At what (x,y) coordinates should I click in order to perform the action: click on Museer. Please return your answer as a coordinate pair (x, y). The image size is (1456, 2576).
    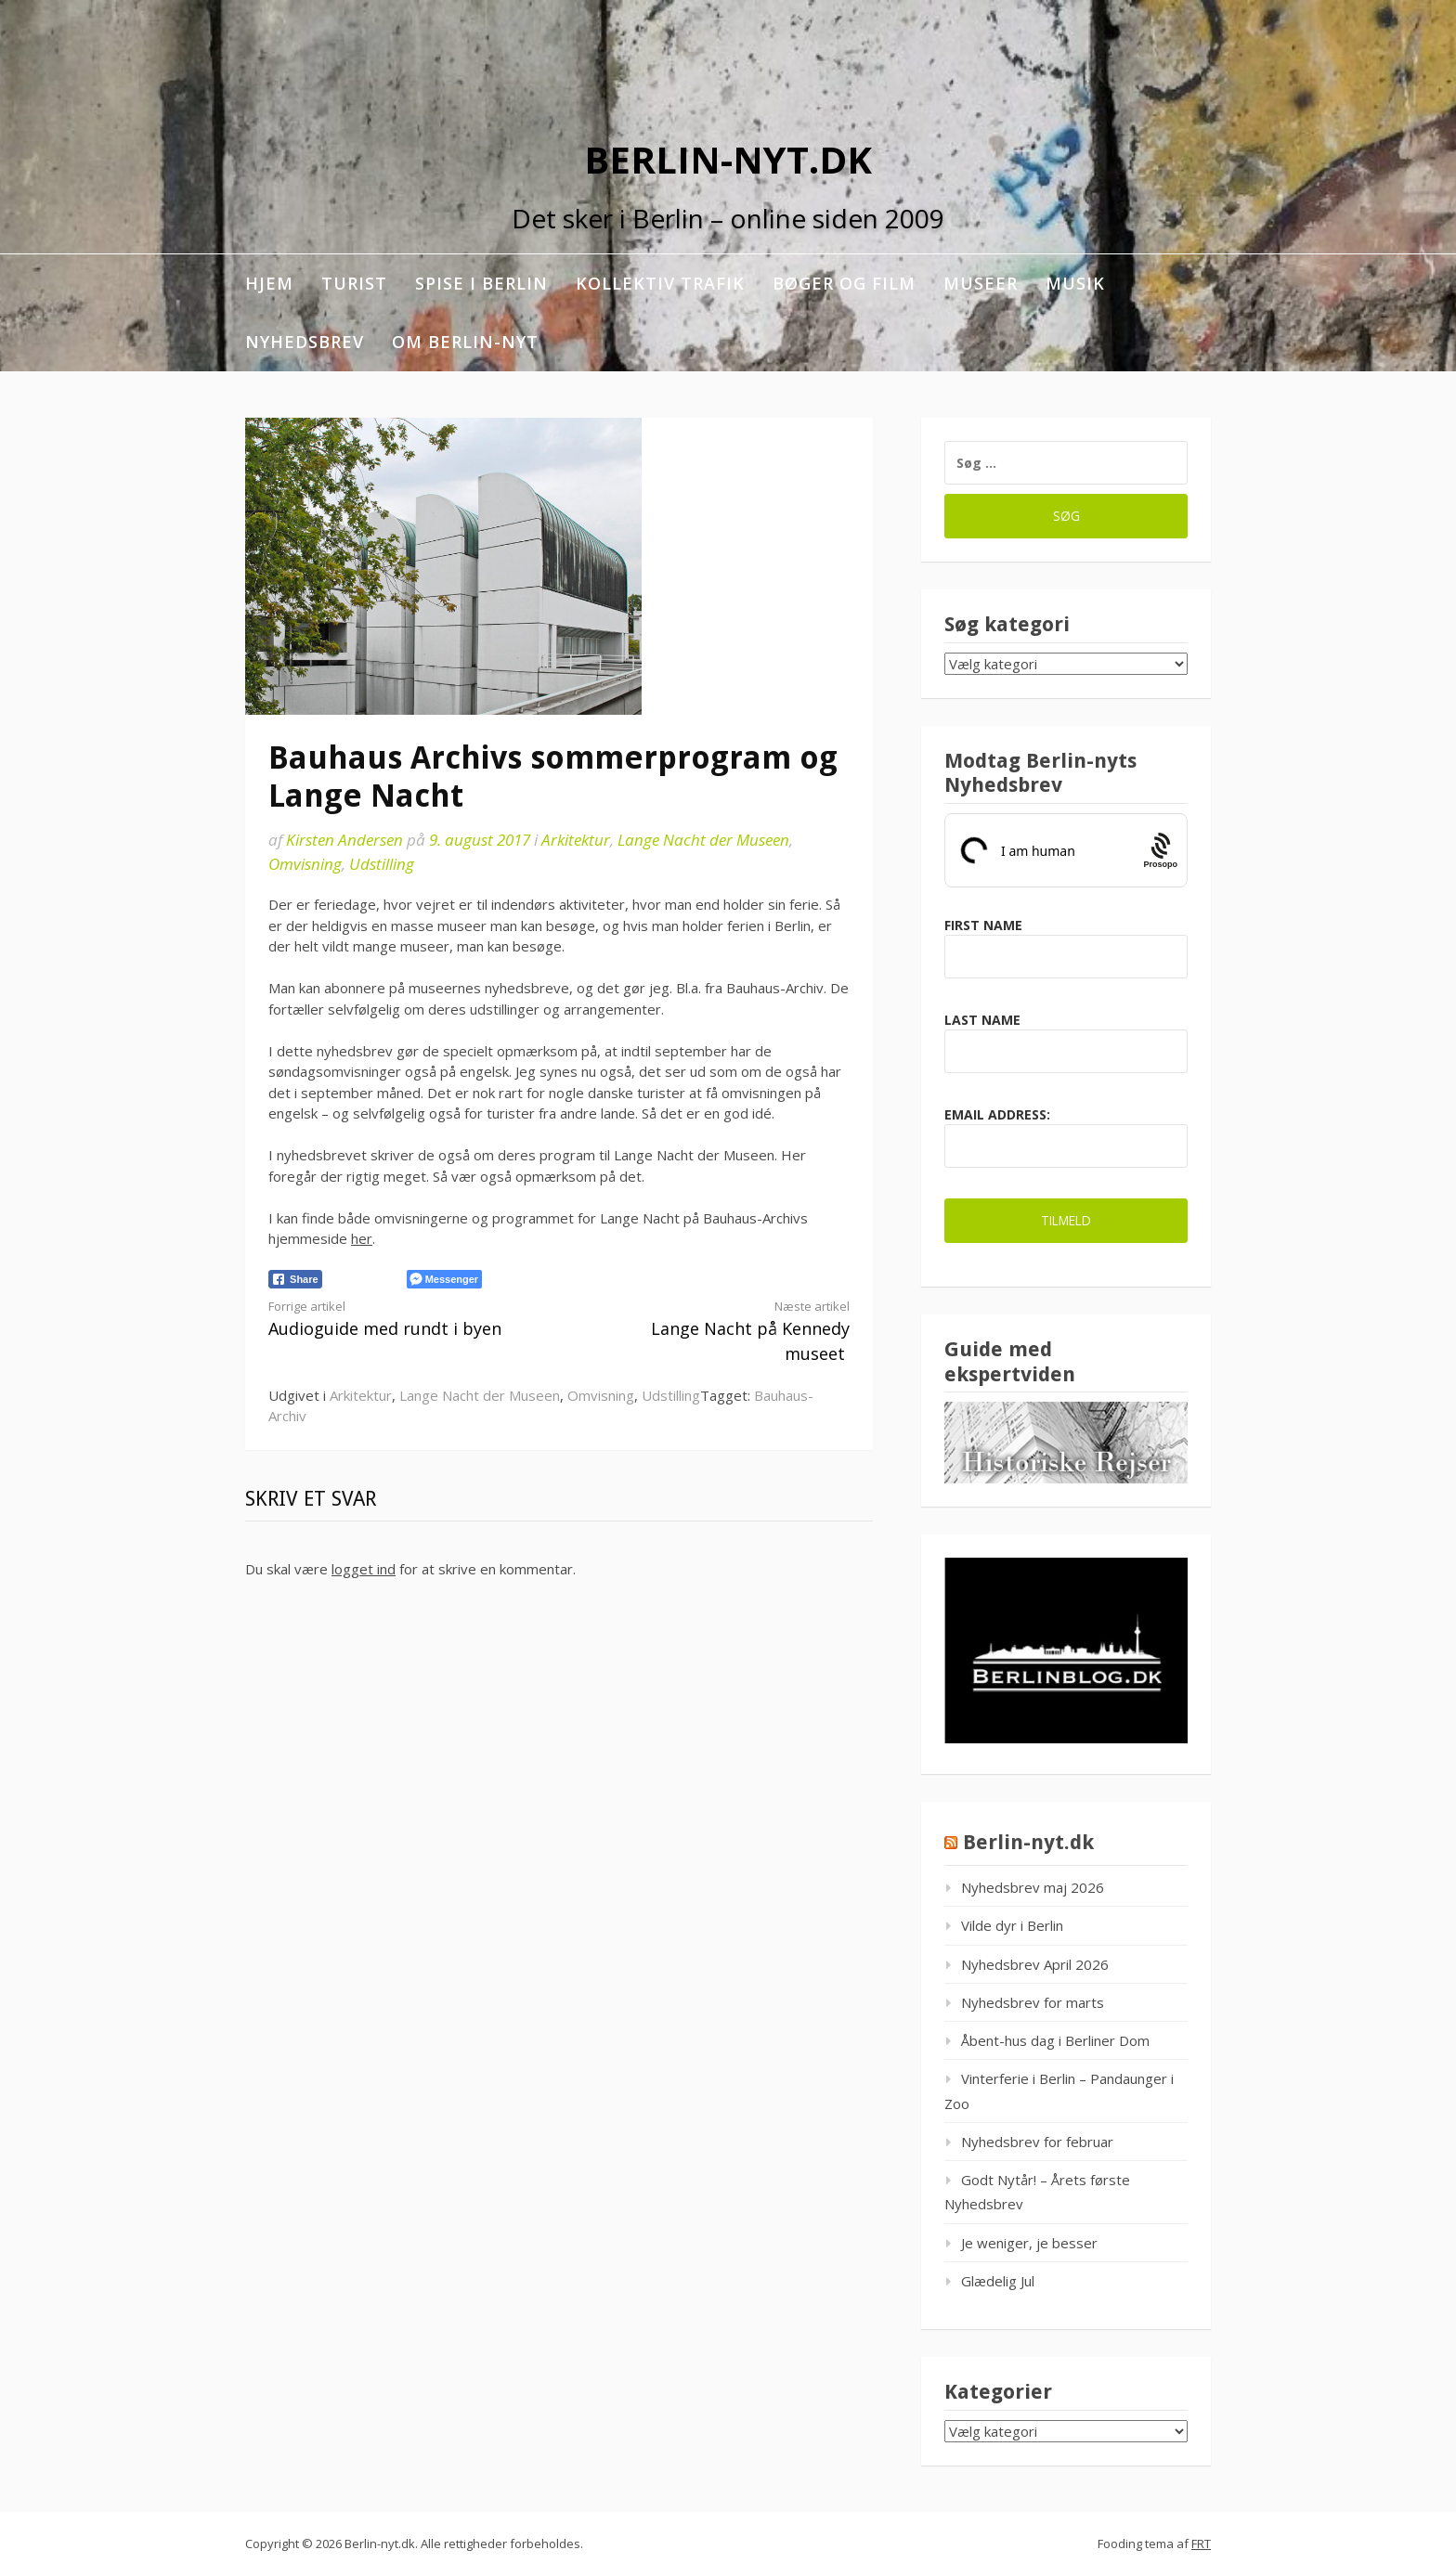
    Looking at the image, I should click on (980, 283).